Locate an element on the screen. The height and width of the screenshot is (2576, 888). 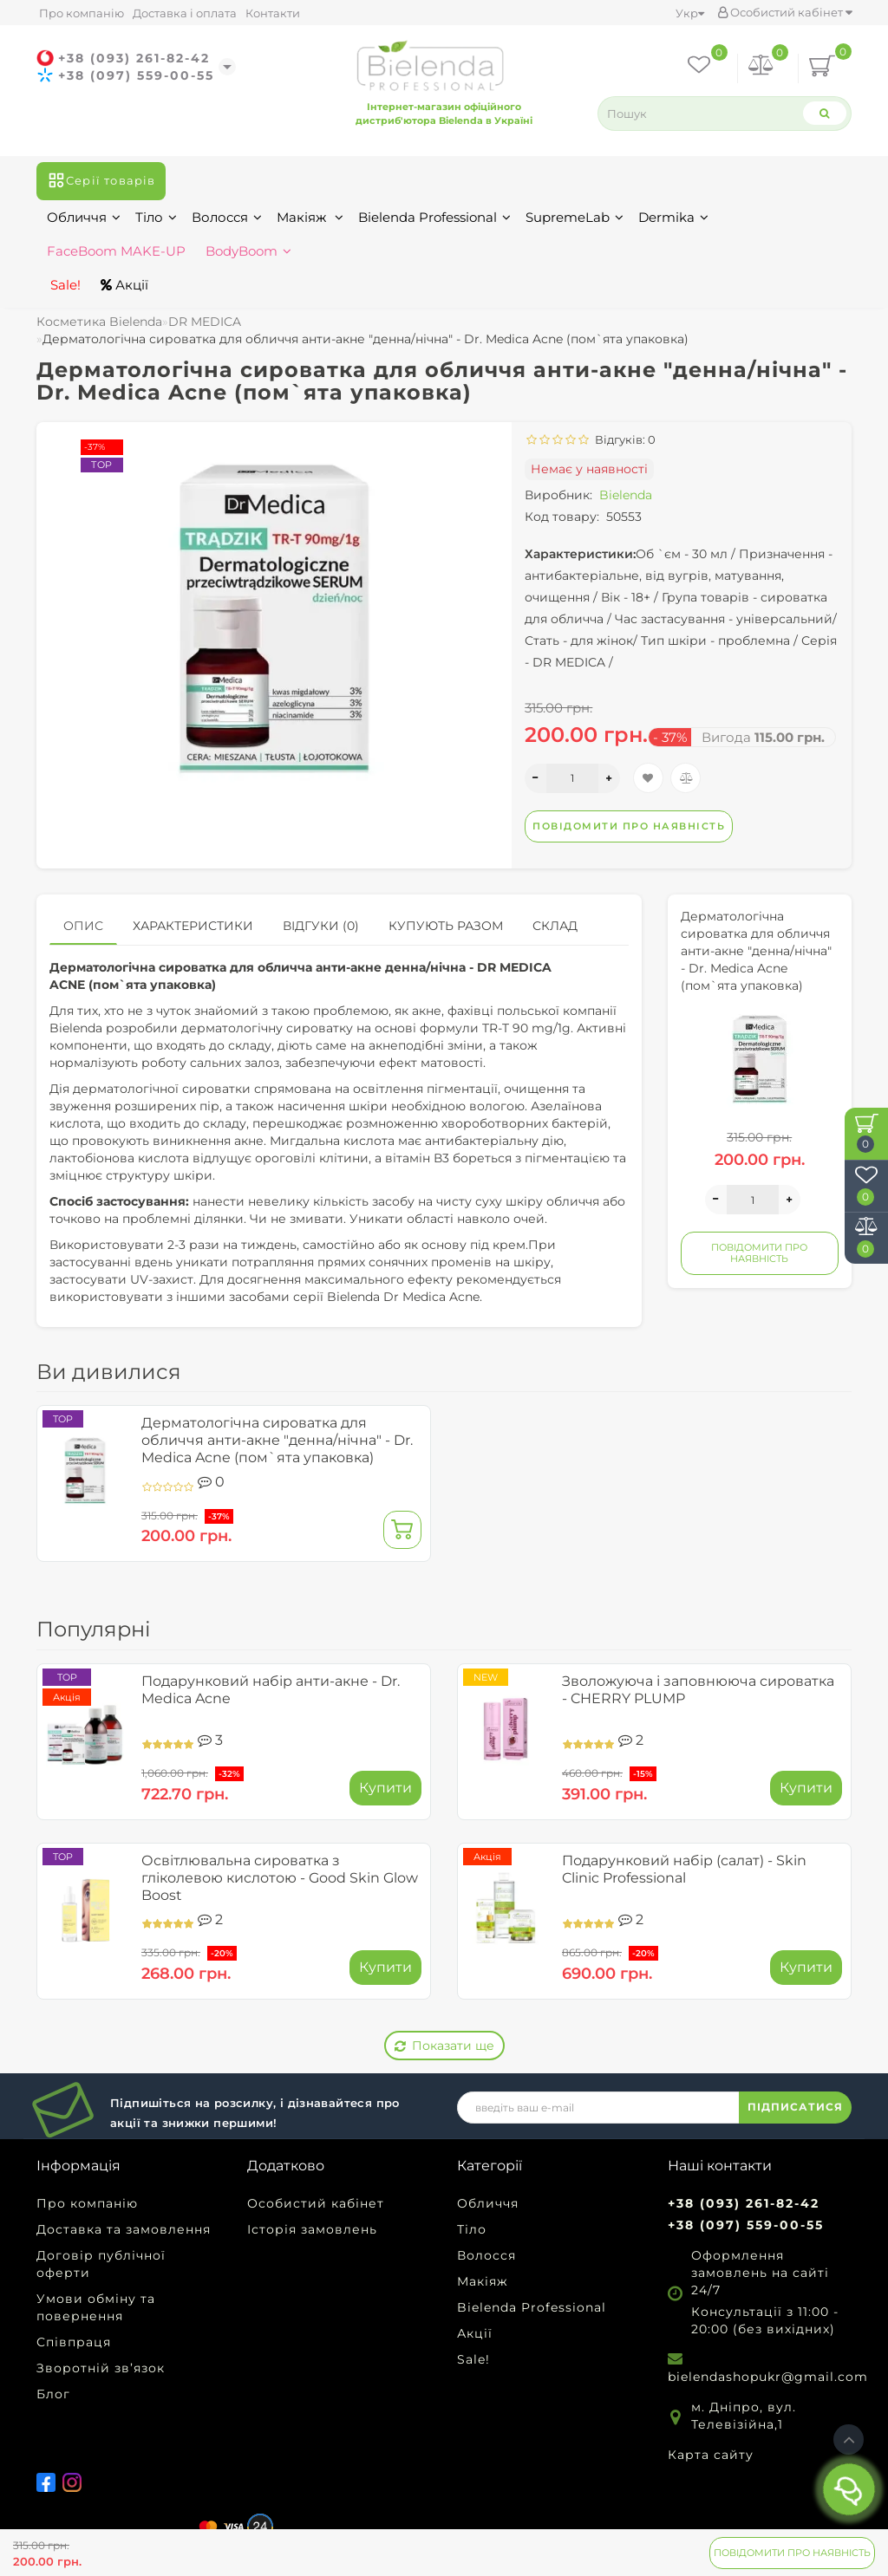
Відгуки (0) is located at coordinates (321, 925).